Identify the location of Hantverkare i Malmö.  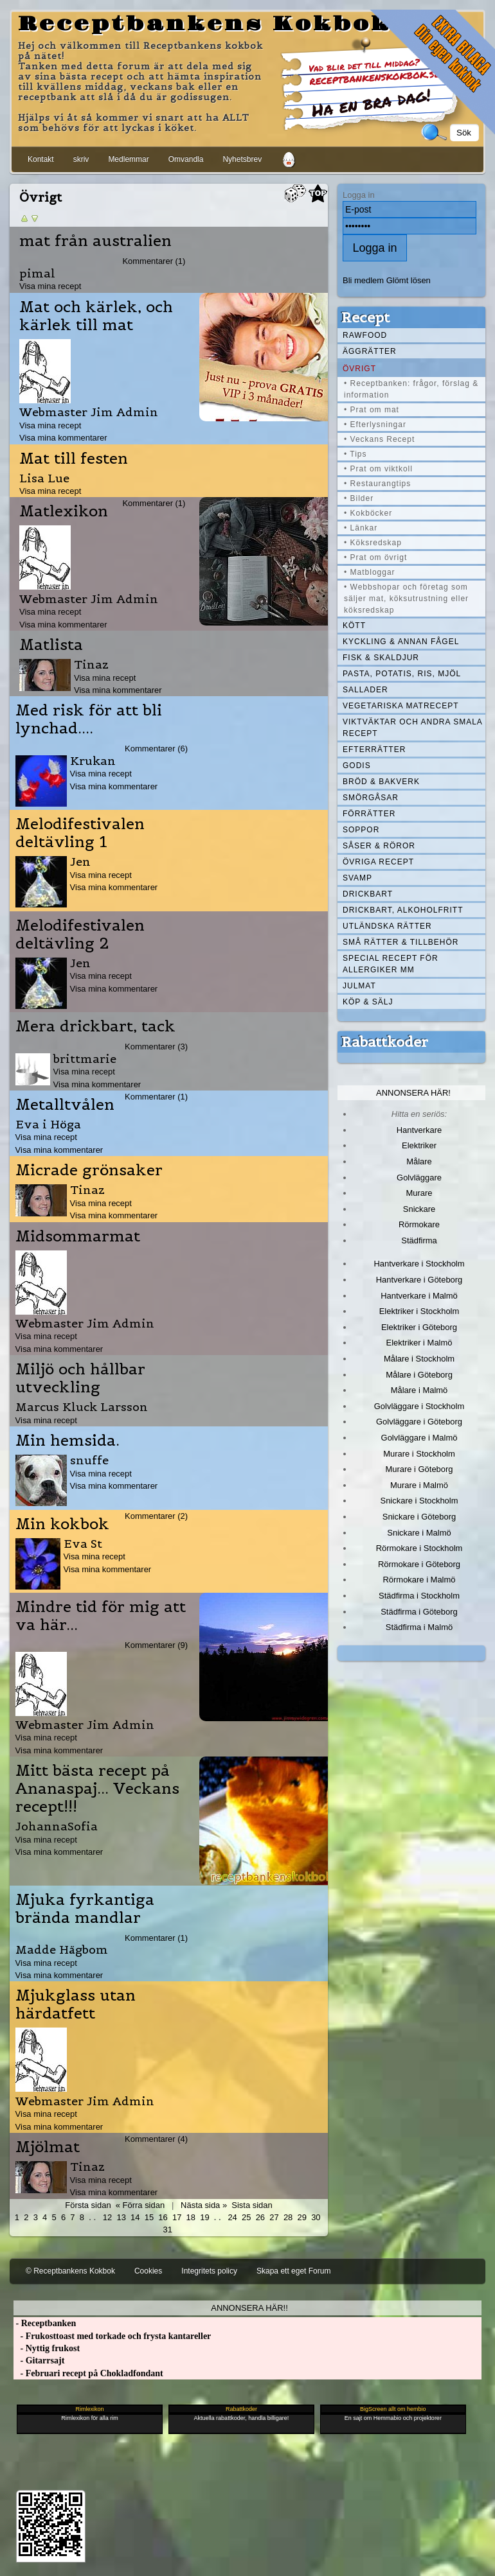
(419, 1296).